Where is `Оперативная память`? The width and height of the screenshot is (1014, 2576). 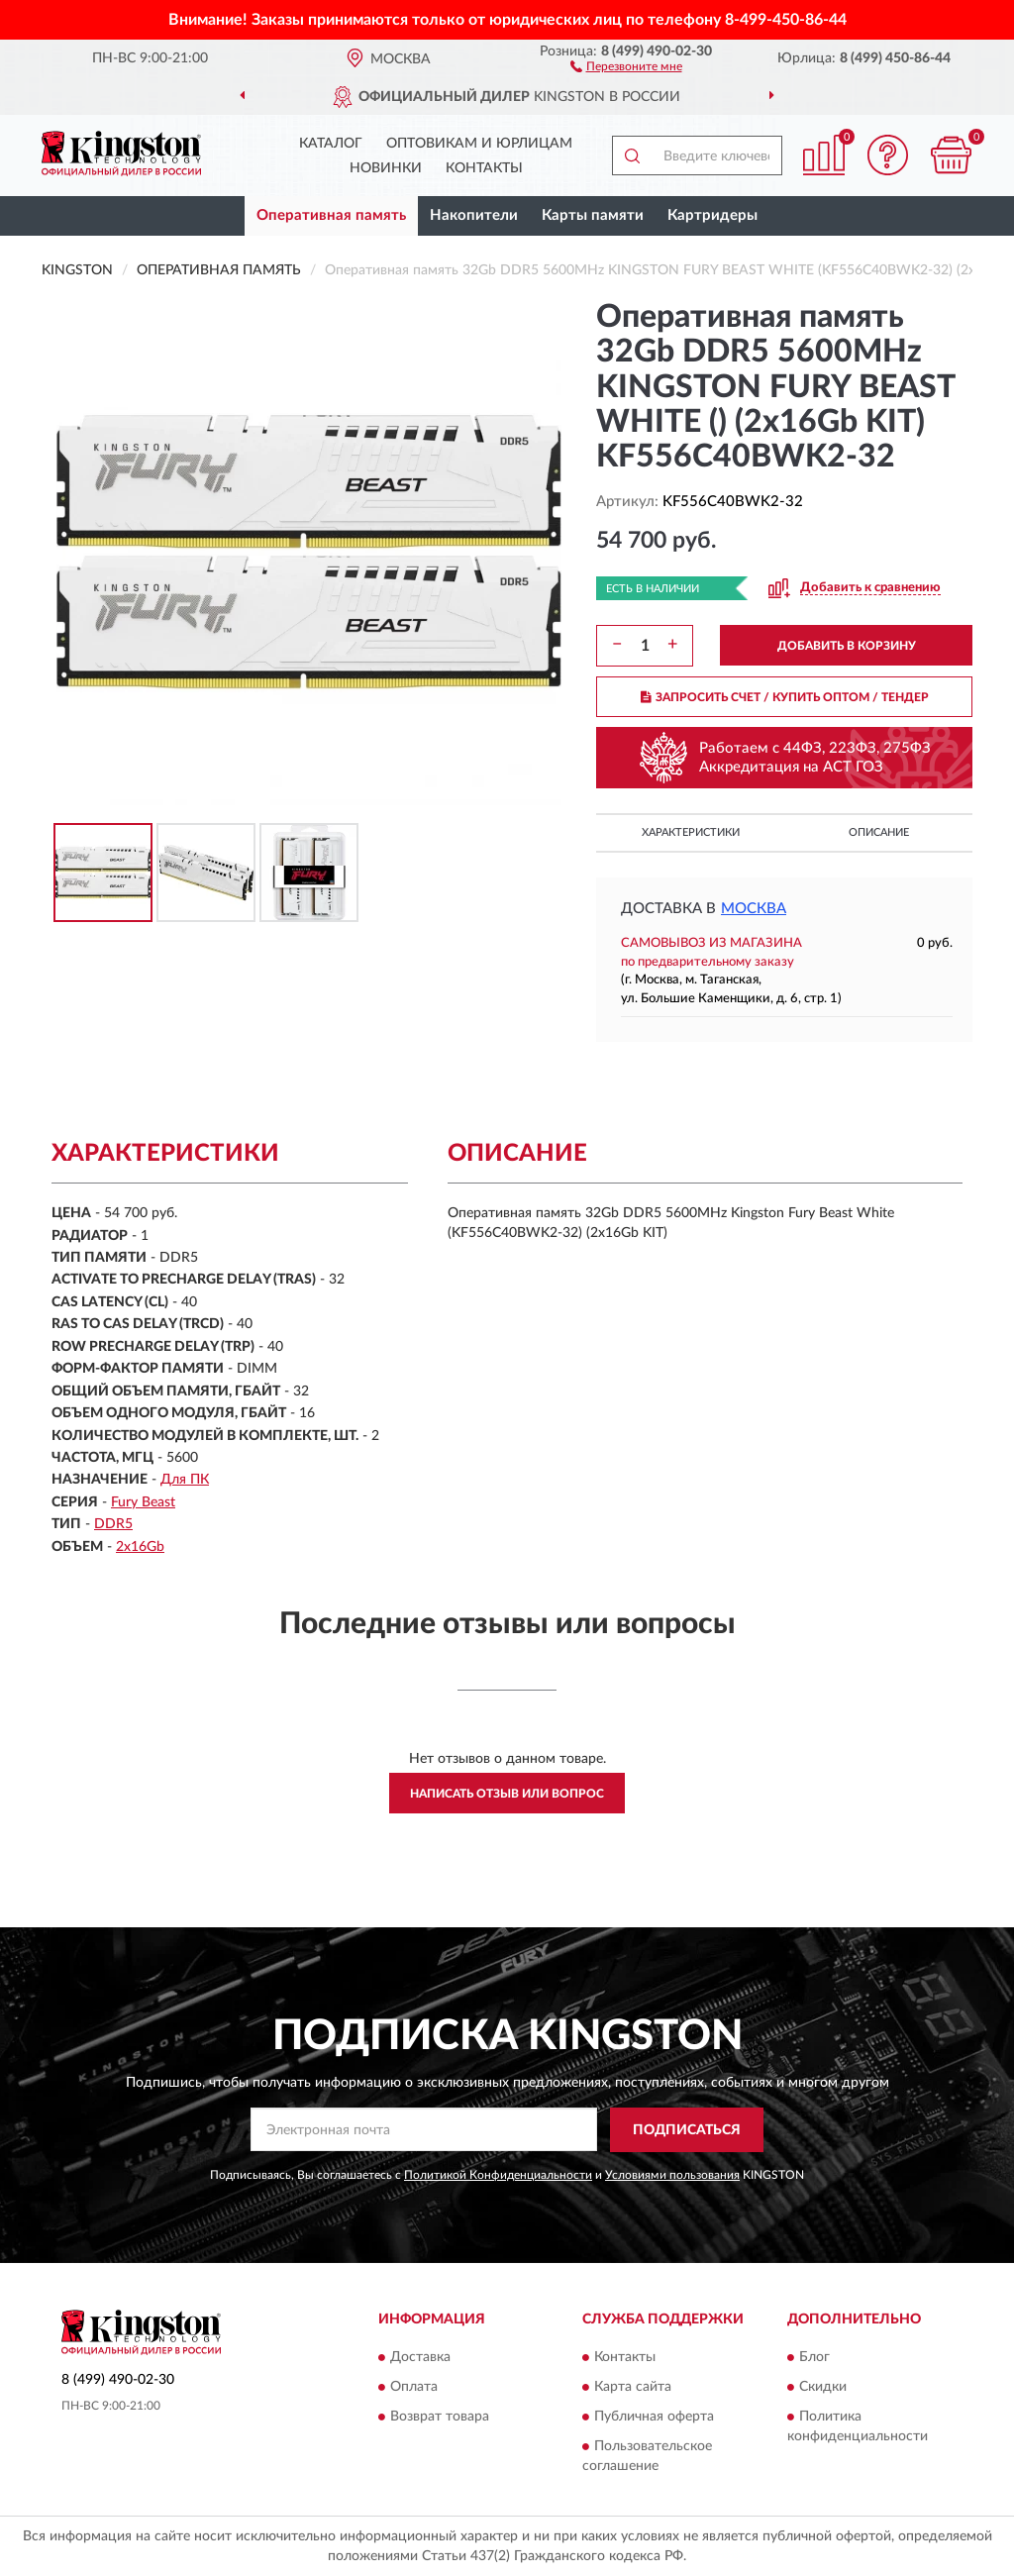 Оперативная память is located at coordinates (331, 215).